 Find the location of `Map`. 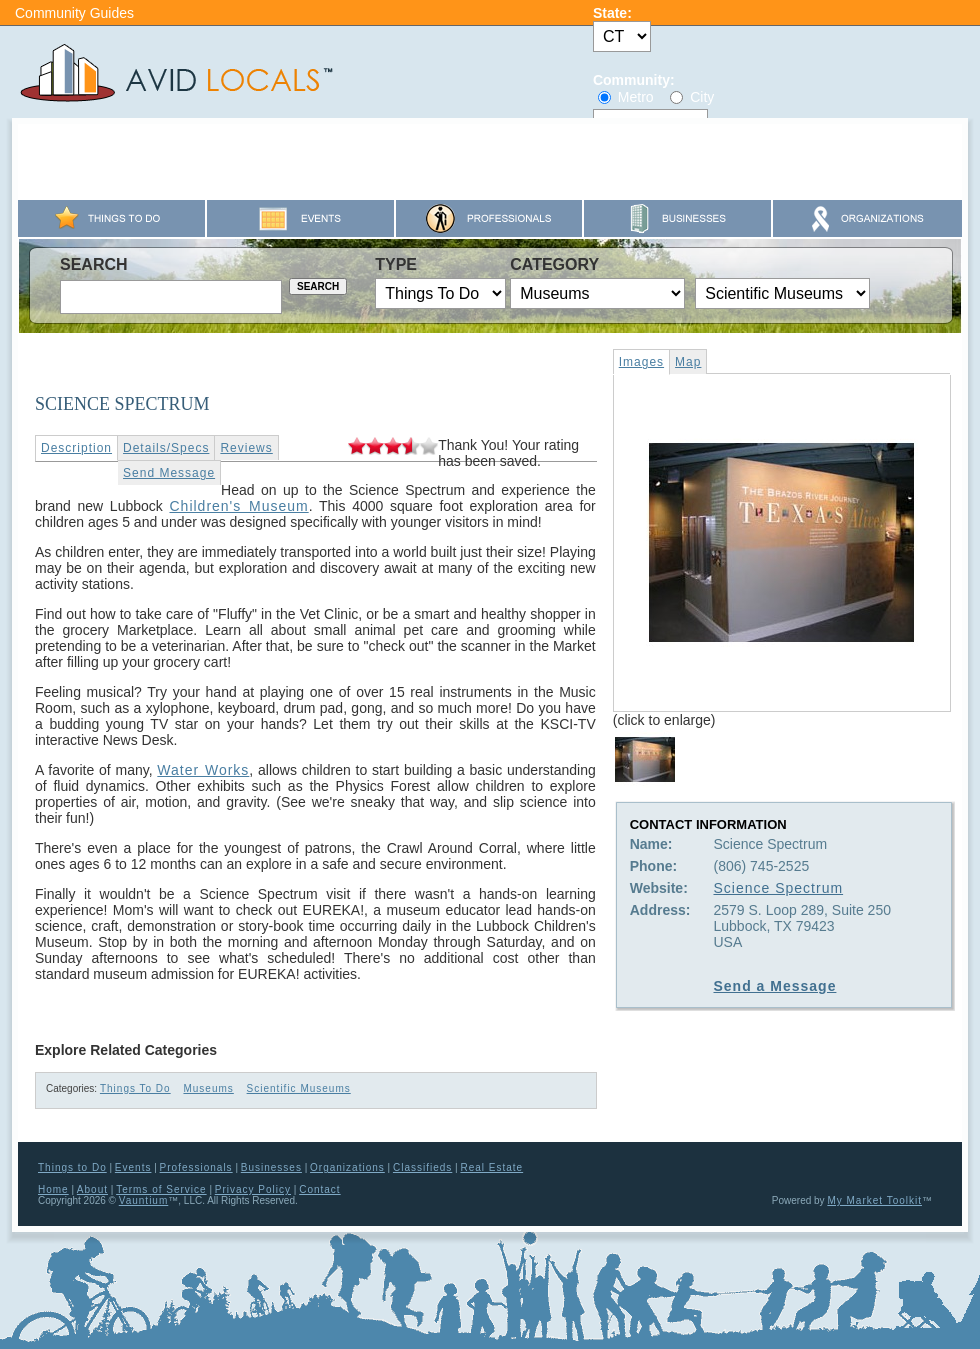

Map is located at coordinates (688, 362).